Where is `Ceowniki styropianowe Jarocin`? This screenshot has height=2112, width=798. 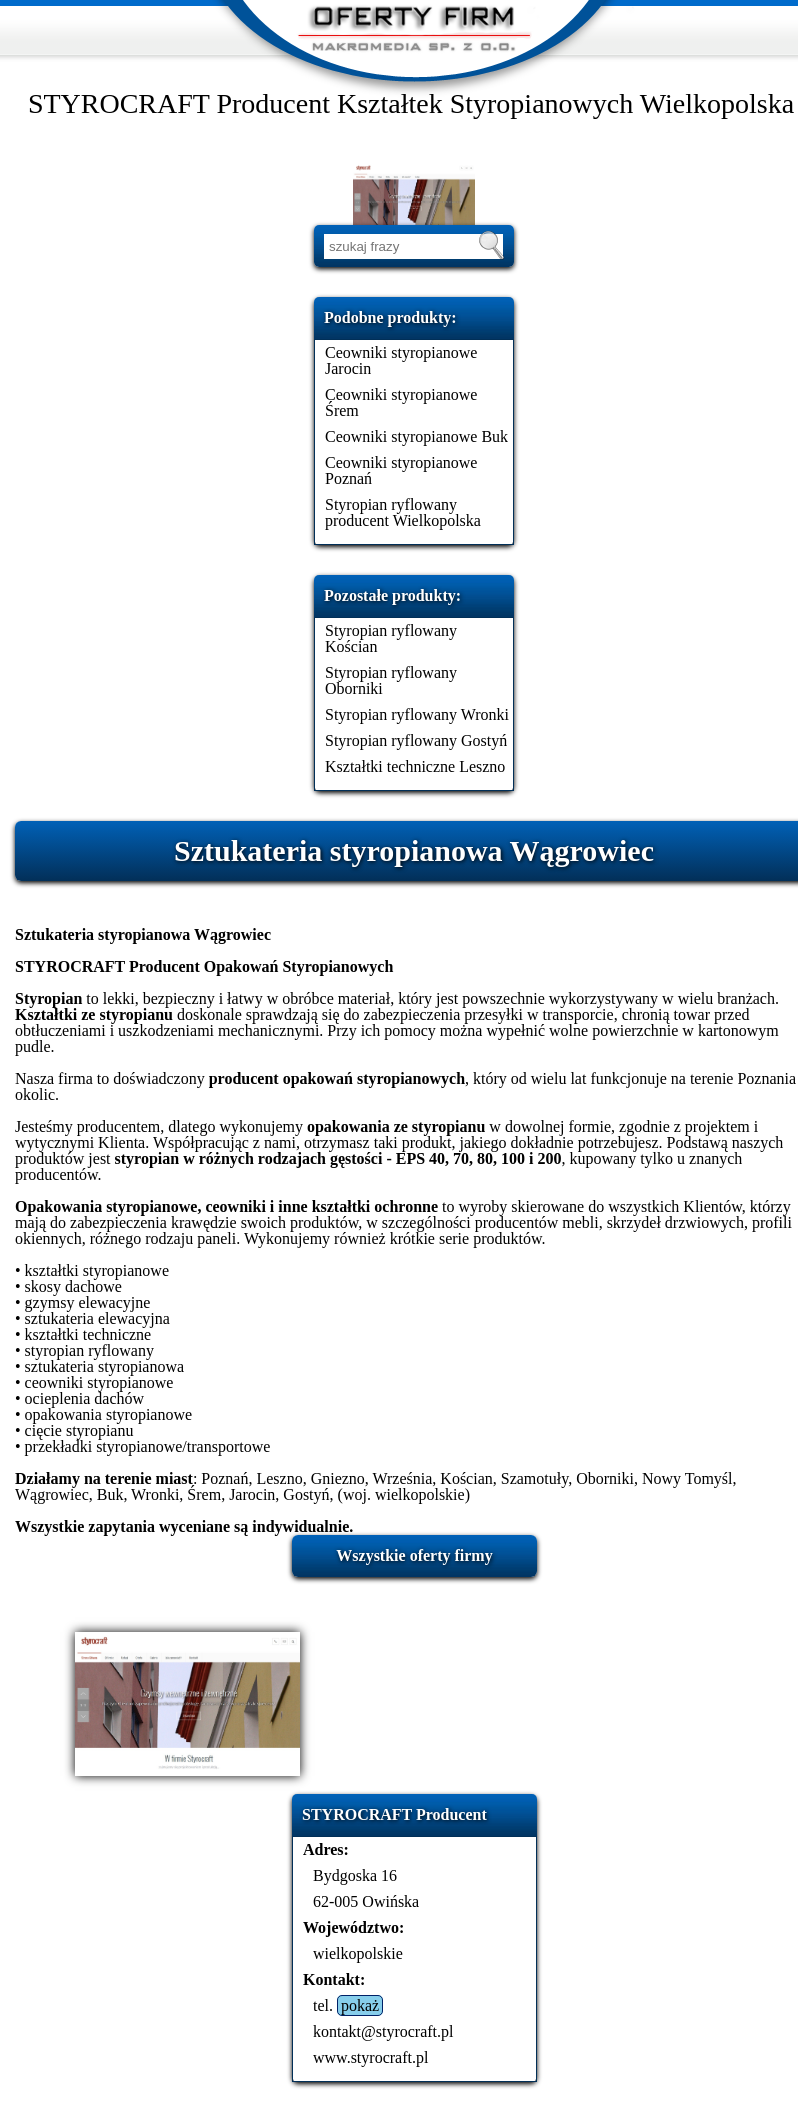 Ceowniki styropianowe Jarocin is located at coordinates (401, 360).